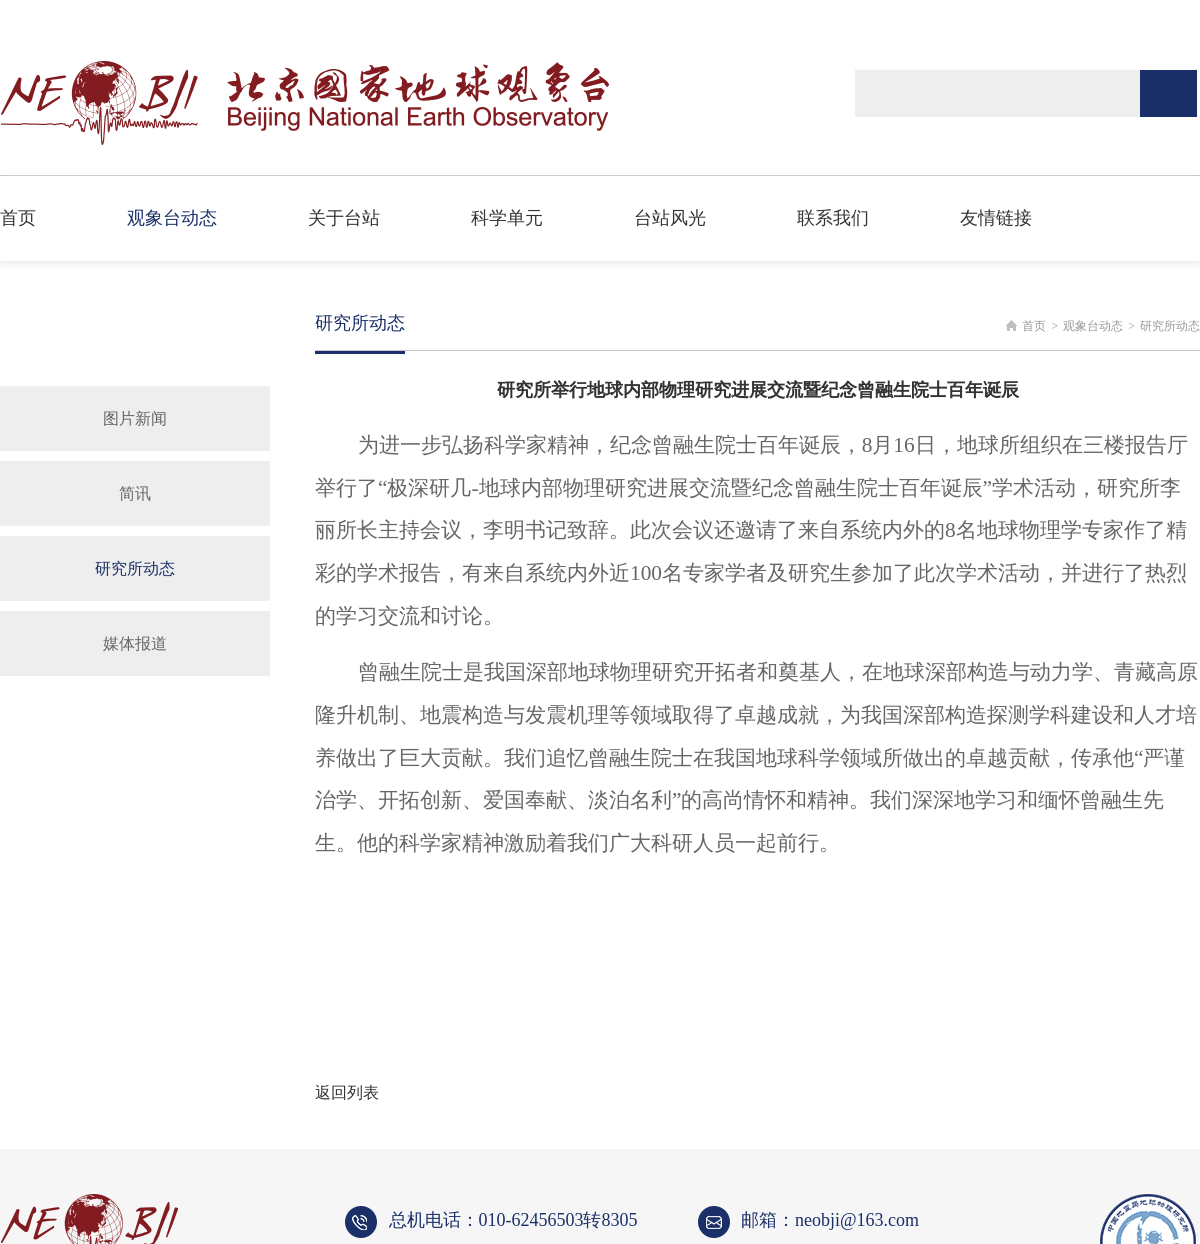 This screenshot has width=1200, height=1244. I want to click on 简讯, so click(135, 493).